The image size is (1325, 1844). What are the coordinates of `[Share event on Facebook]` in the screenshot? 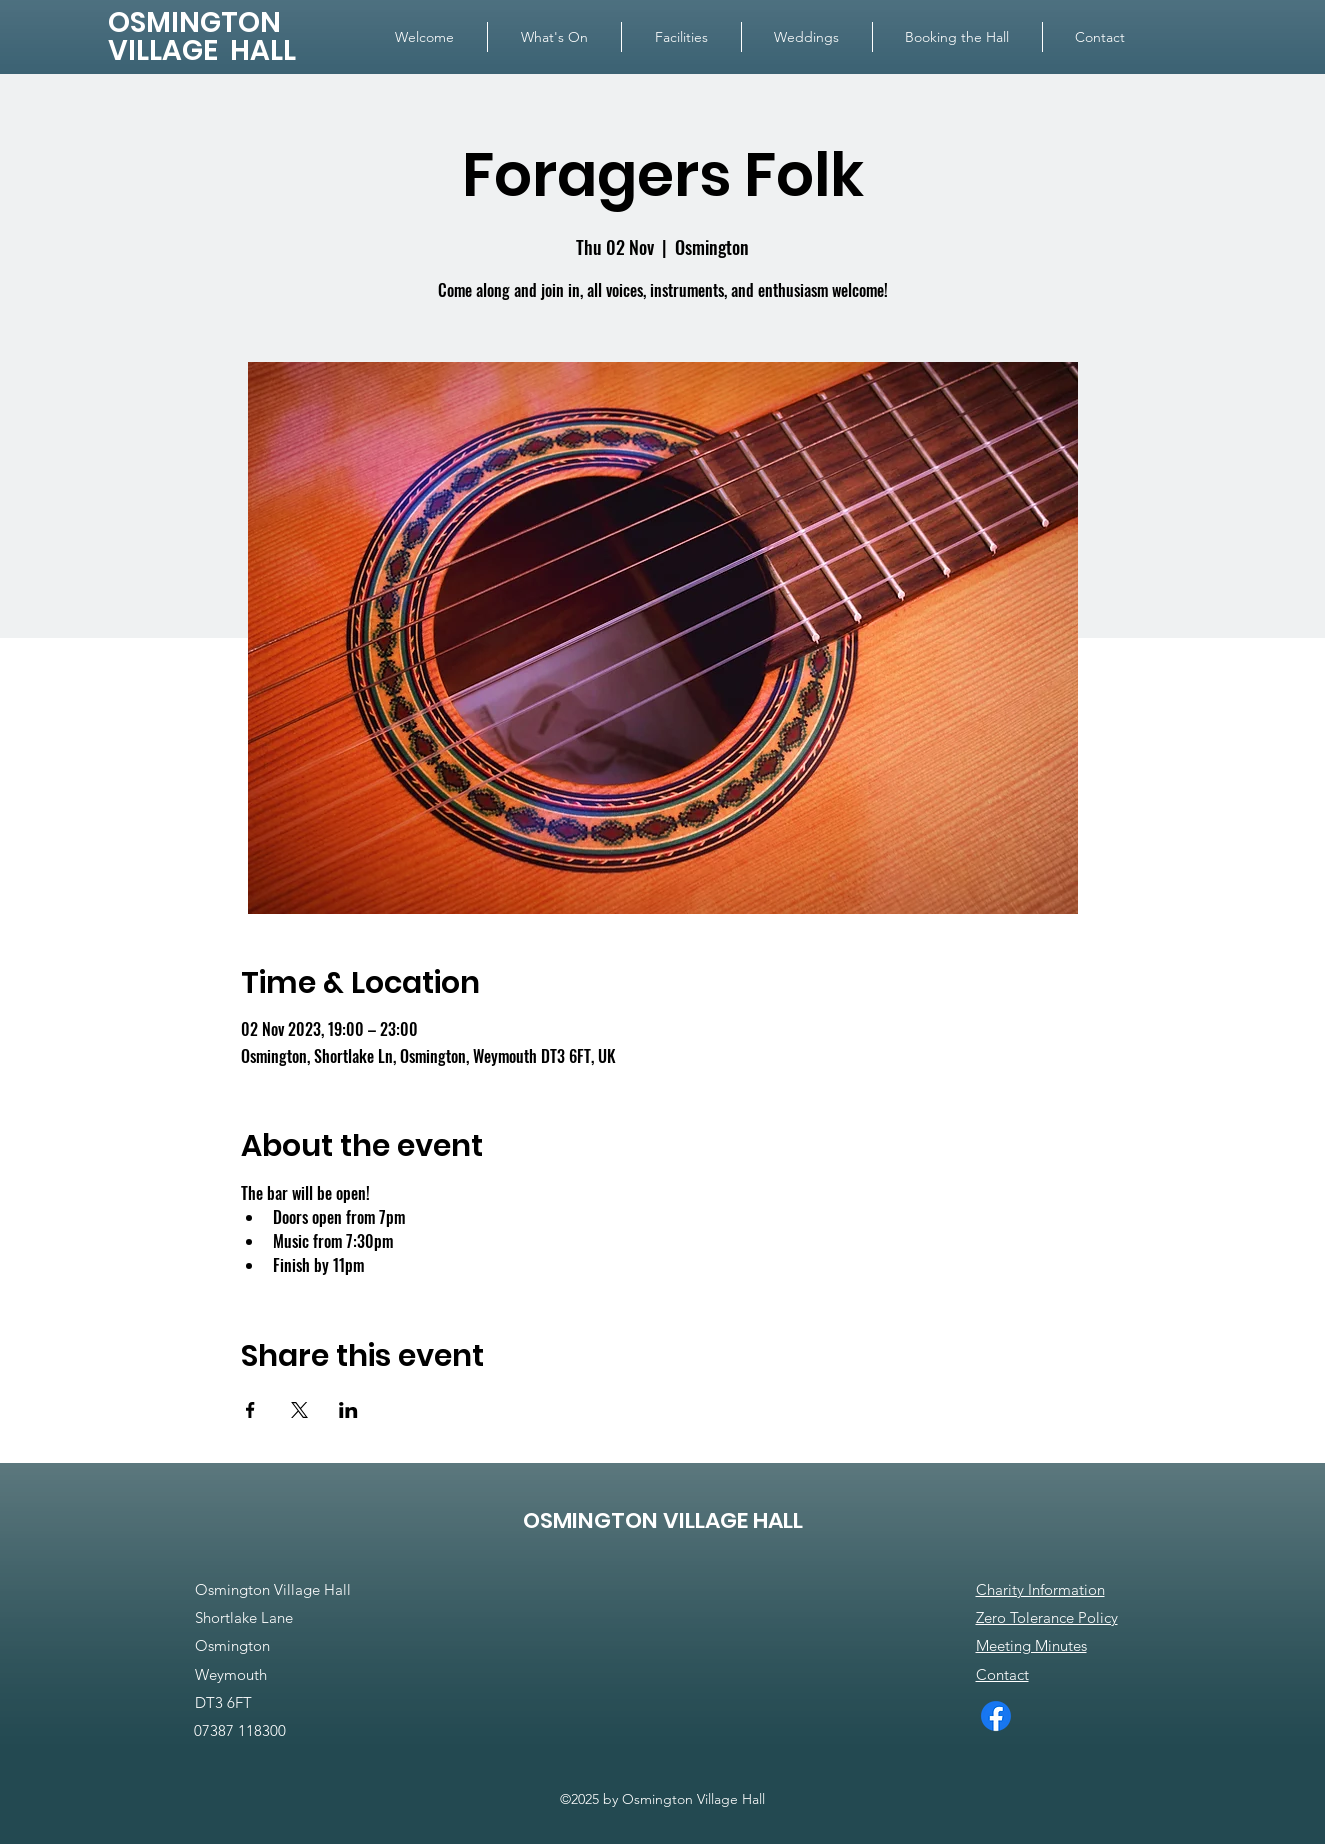 It's located at (250, 1410).